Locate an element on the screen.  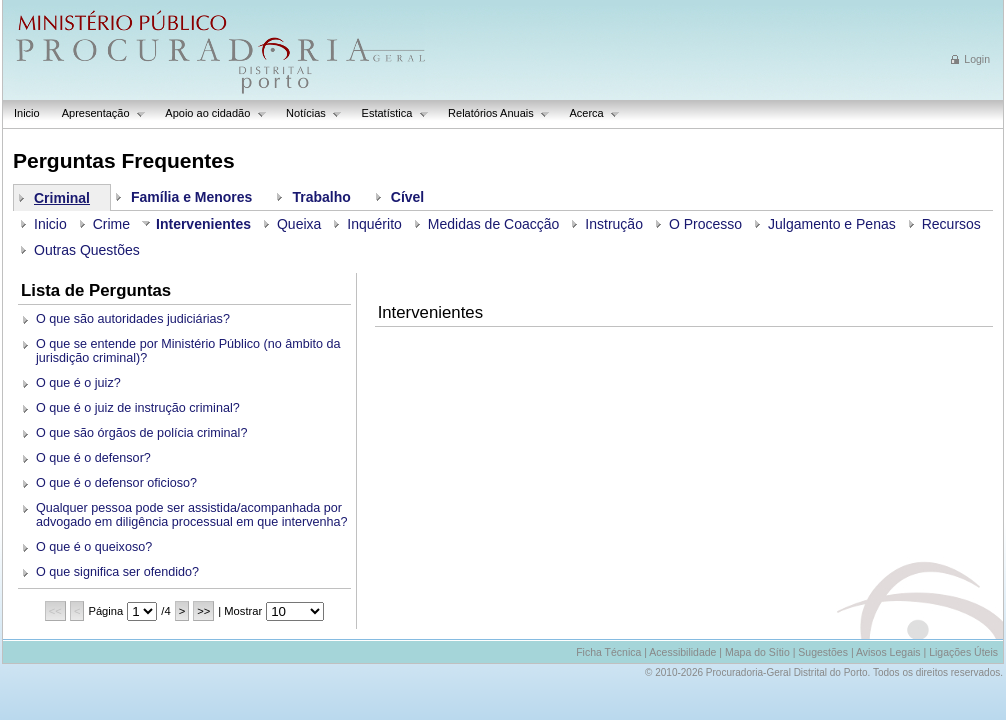
Outras Questões is located at coordinates (87, 250).